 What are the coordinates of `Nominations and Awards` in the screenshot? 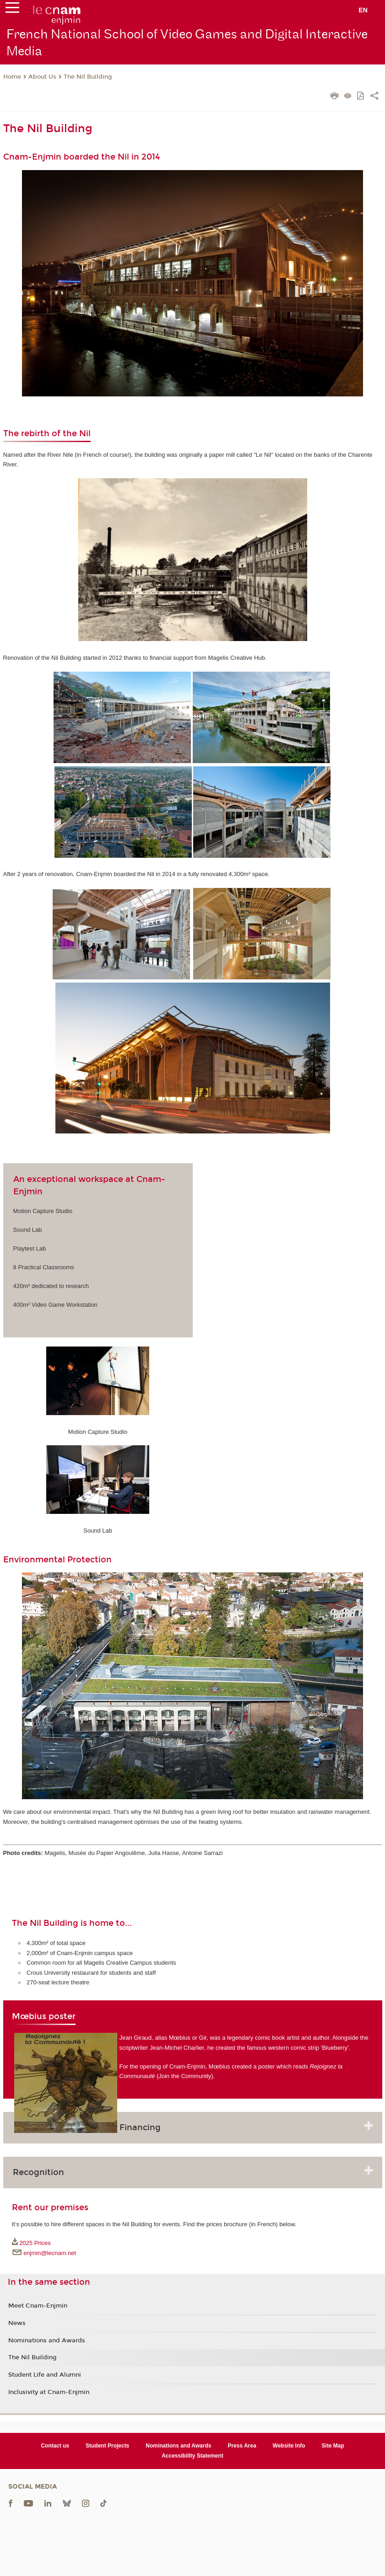 It's located at (46, 2340).